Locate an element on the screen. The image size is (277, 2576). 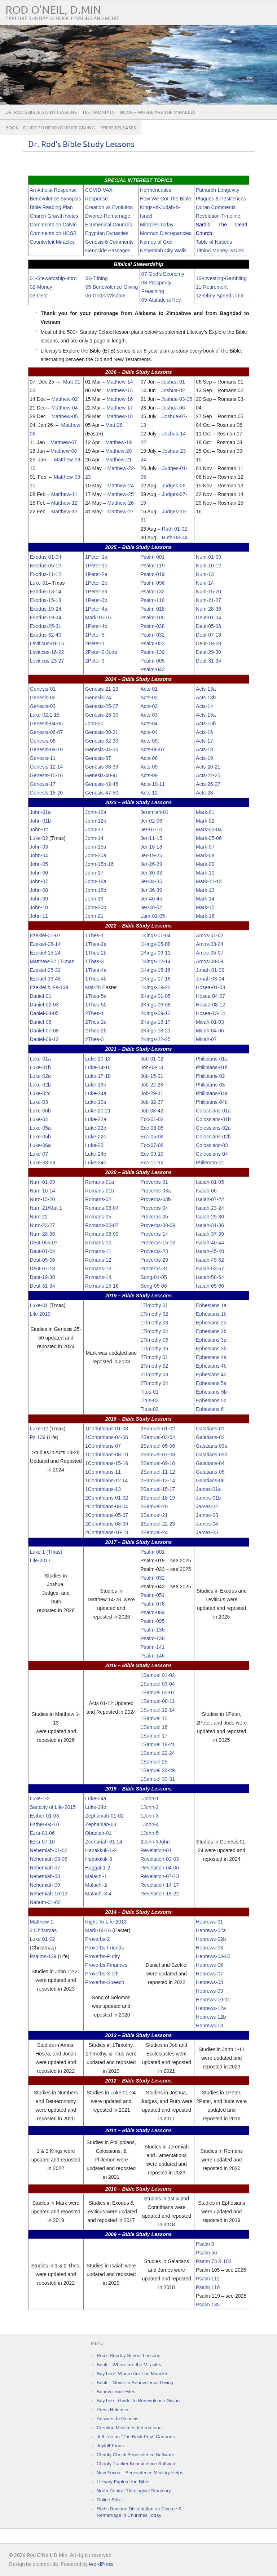
Names of God is located at coordinates (156, 242).